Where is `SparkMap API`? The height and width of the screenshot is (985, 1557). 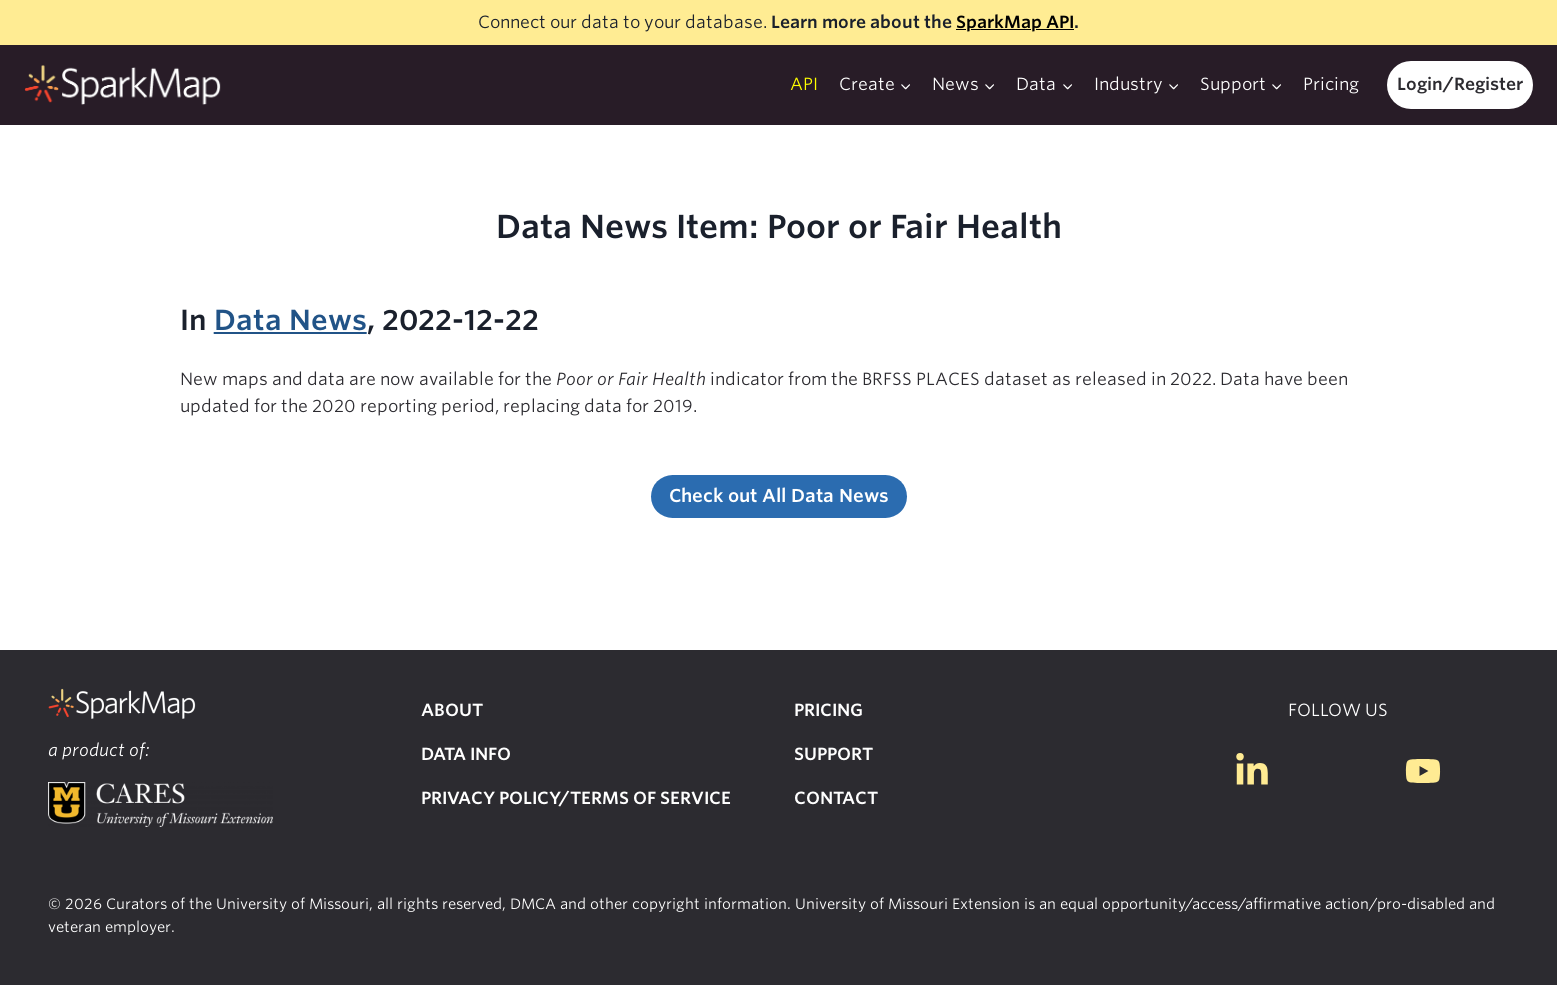 SparkMap API is located at coordinates (1015, 22).